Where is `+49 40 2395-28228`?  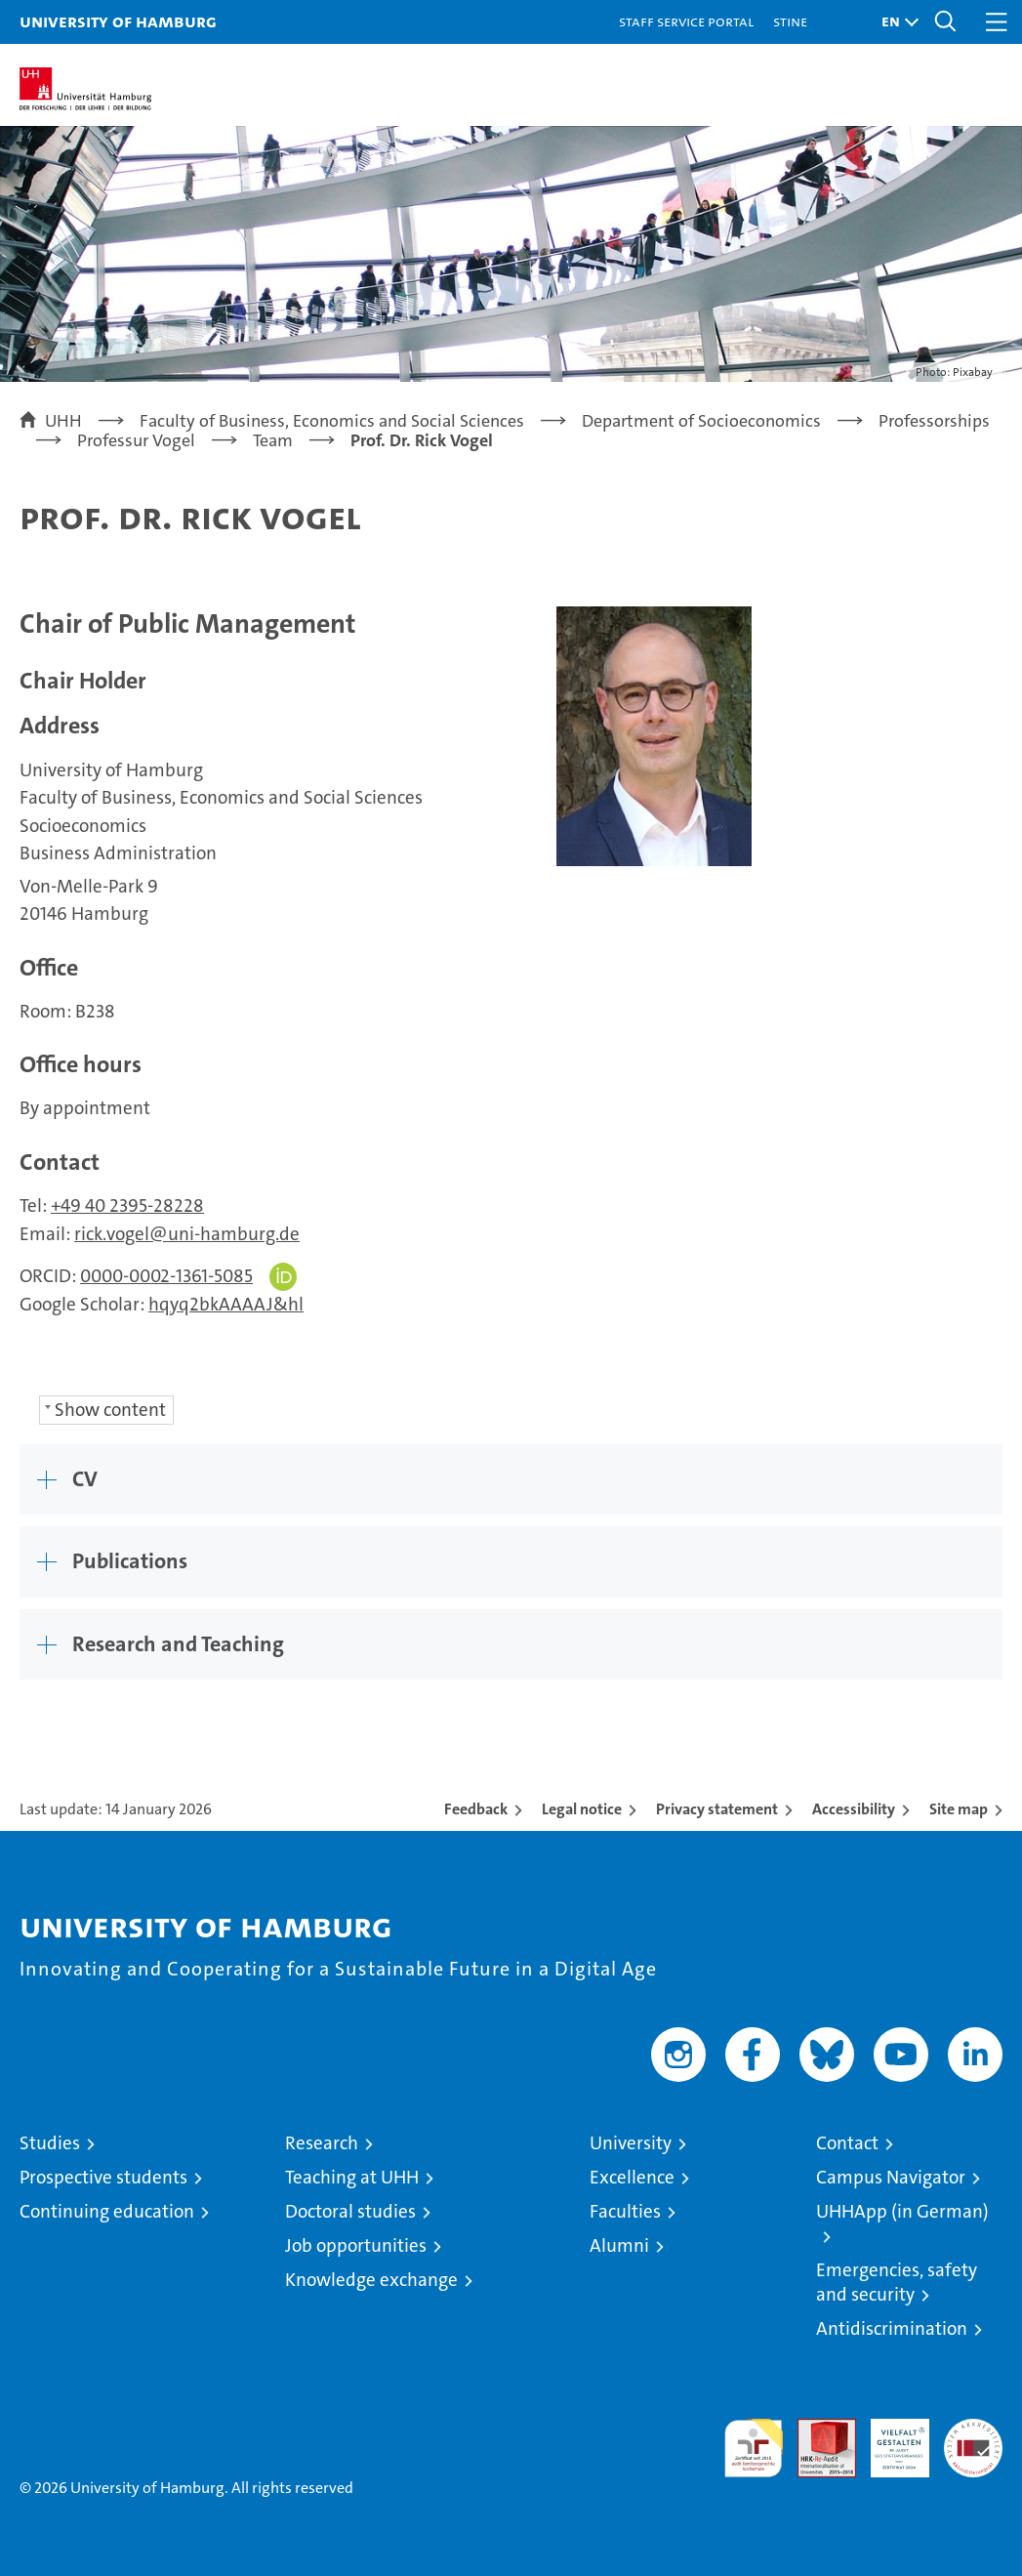 +49 40 2395-28228 is located at coordinates (127, 1205).